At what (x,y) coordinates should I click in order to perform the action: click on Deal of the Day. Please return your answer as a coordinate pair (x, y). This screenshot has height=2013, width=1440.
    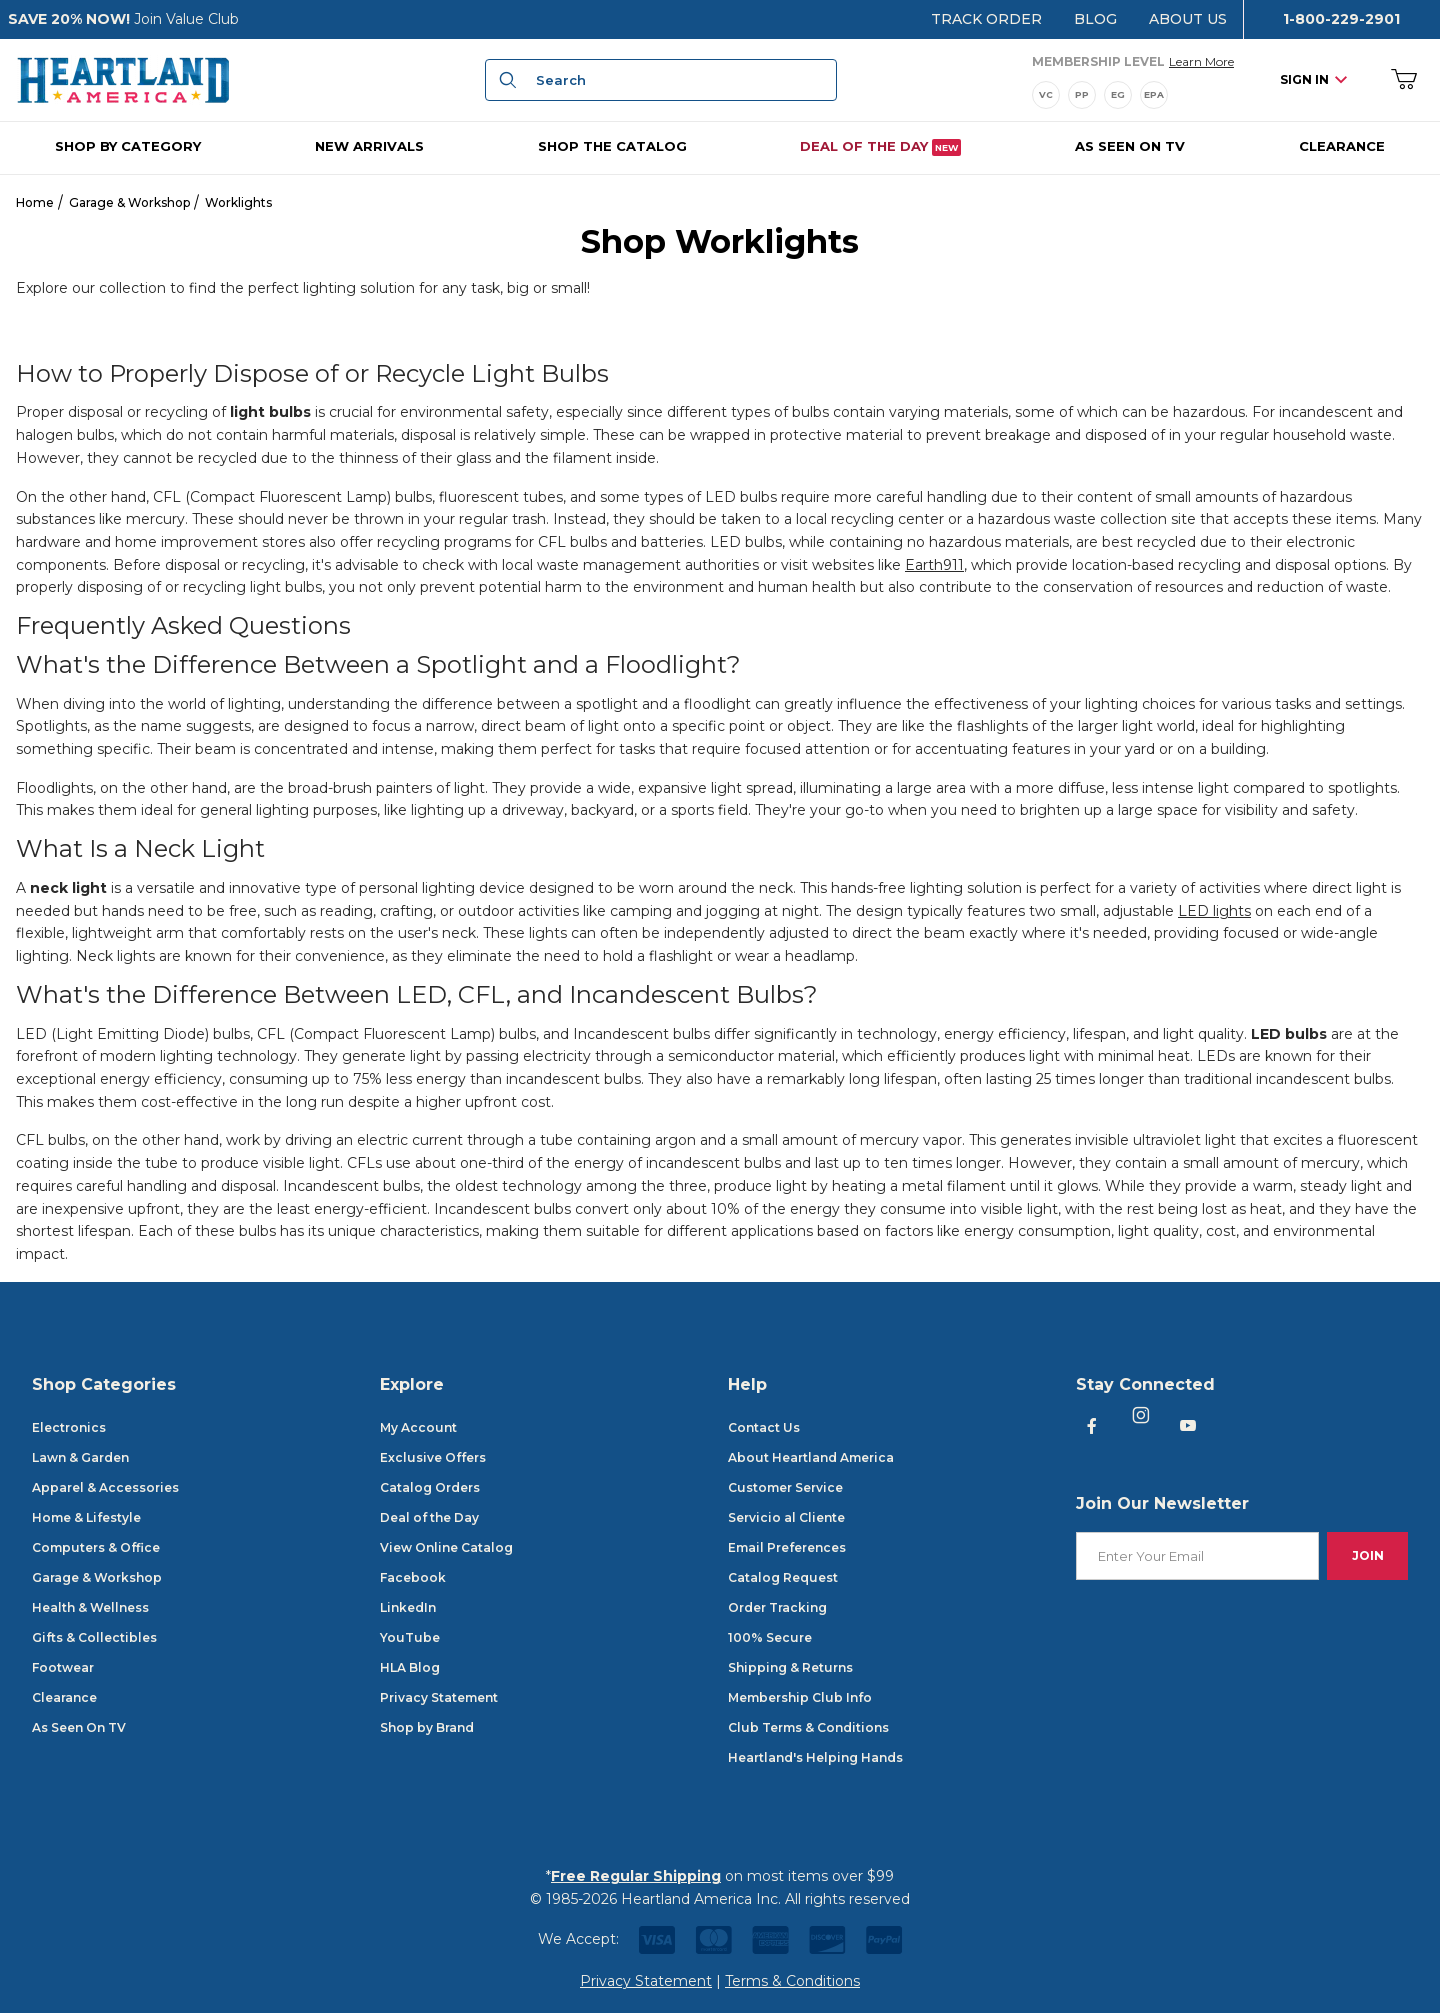
    Looking at the image, I should click on (429, 1517).